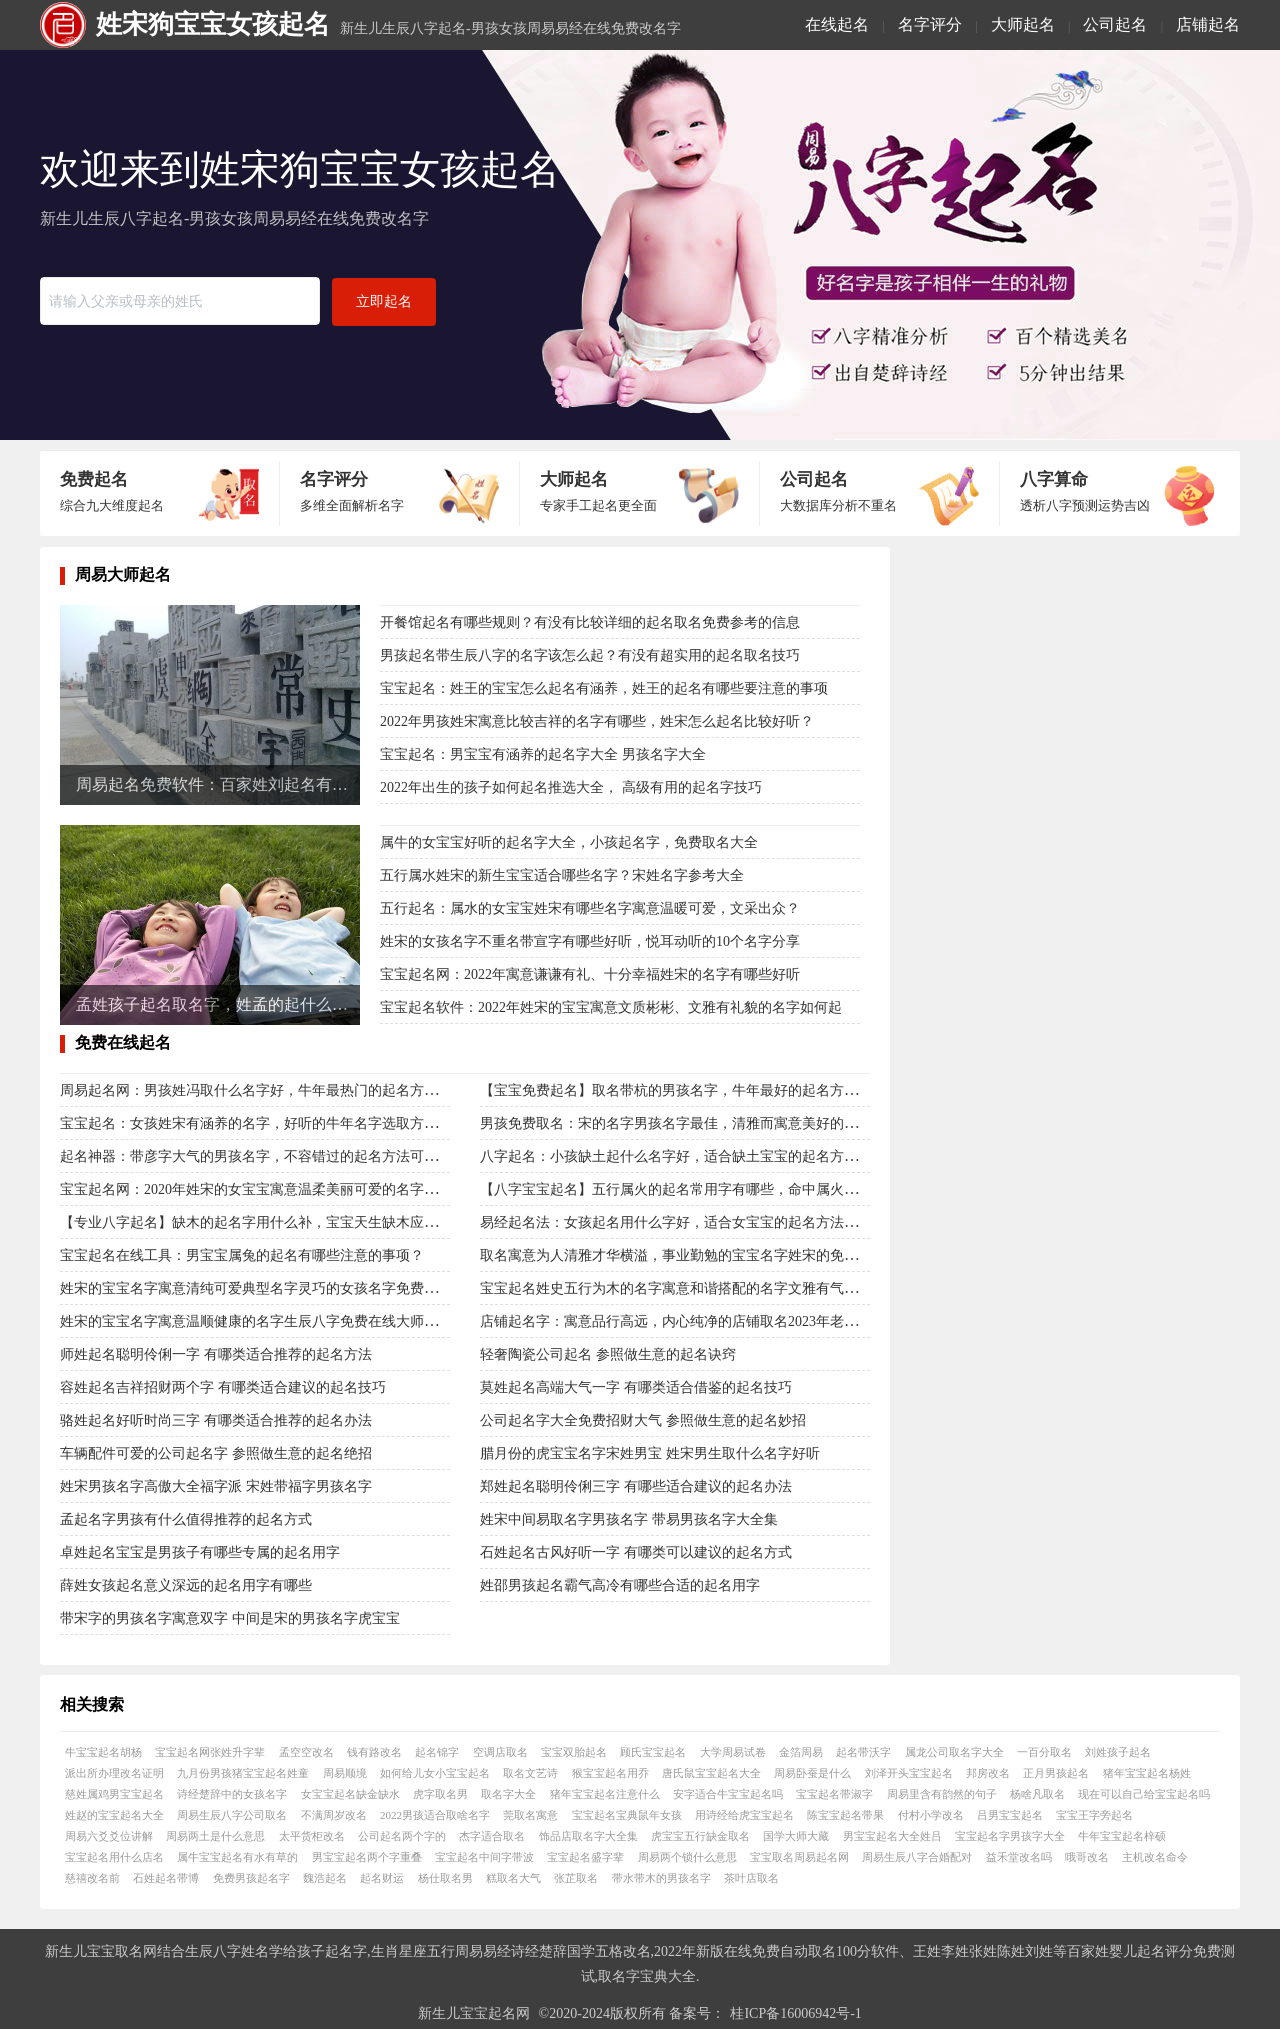  What do you see at coordinates (166, 1878) in the screenshot?
I see `石姓起名带博` at bounding box center [166, 1878].